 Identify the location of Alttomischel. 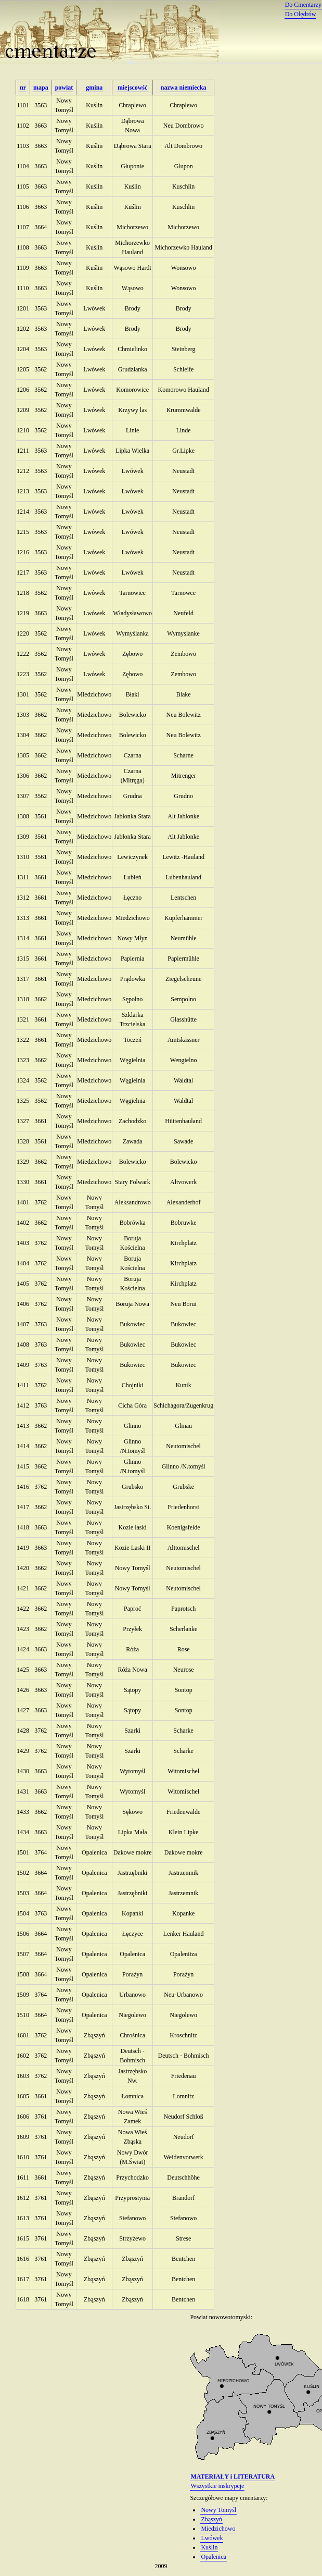
(184, 1547).